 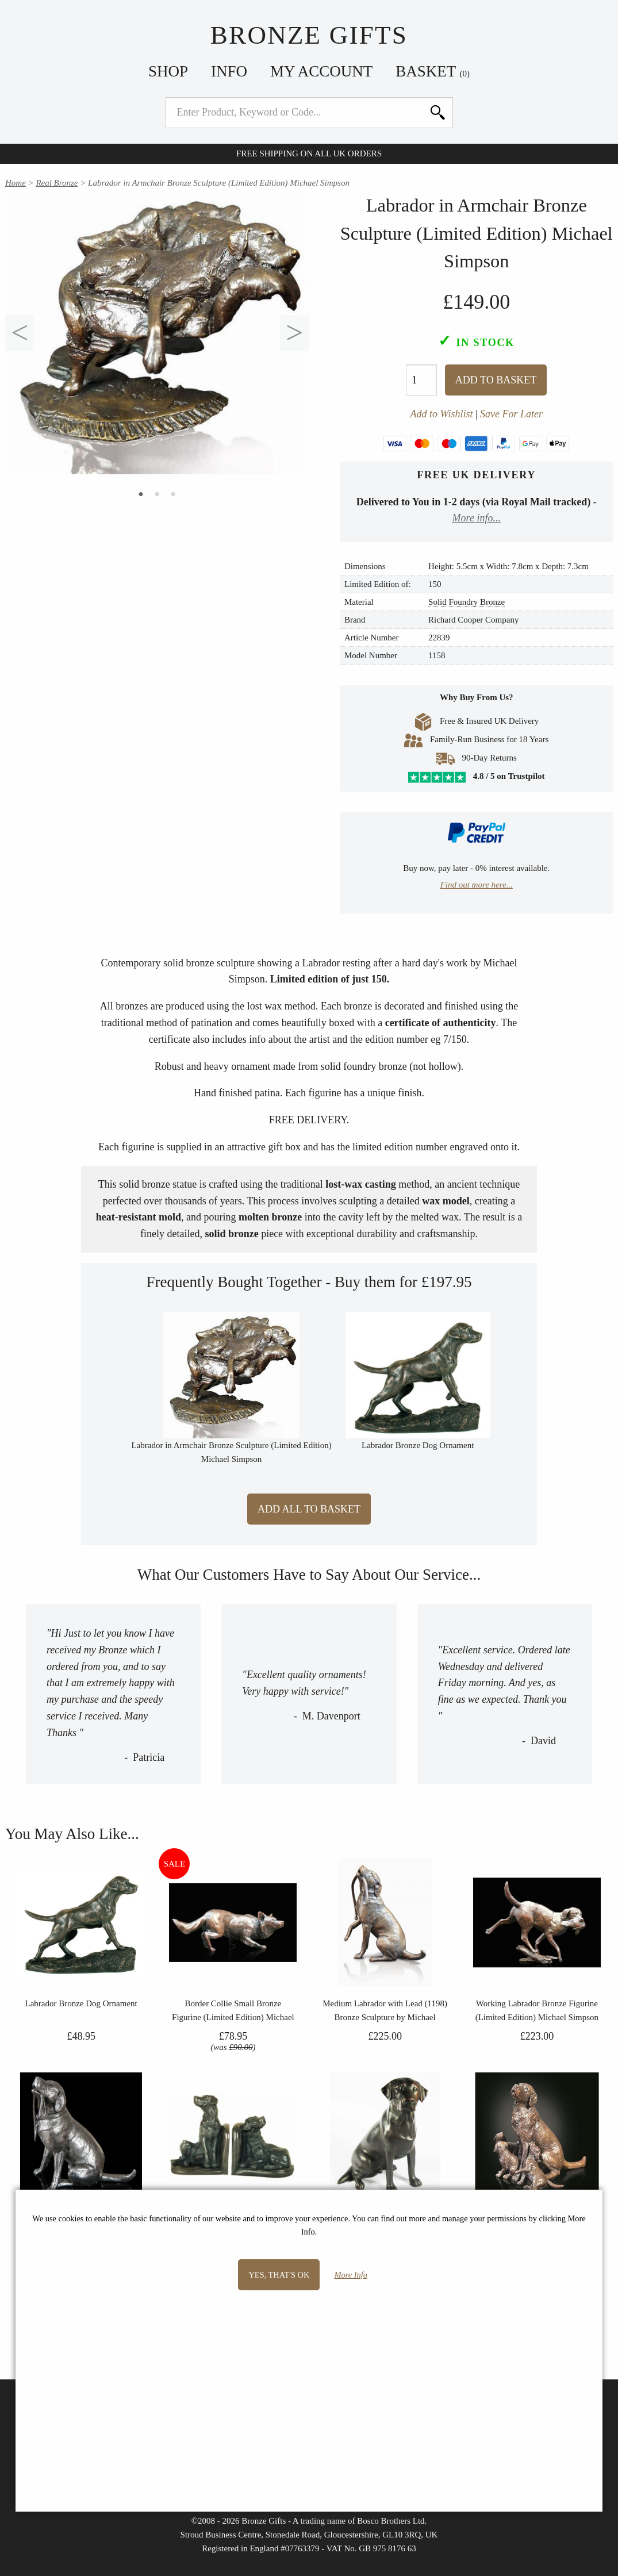 What do you see at coordinates (309, 35) in the screenshot?
I see `Bronze Gifts` at bounding box center [309, 35].